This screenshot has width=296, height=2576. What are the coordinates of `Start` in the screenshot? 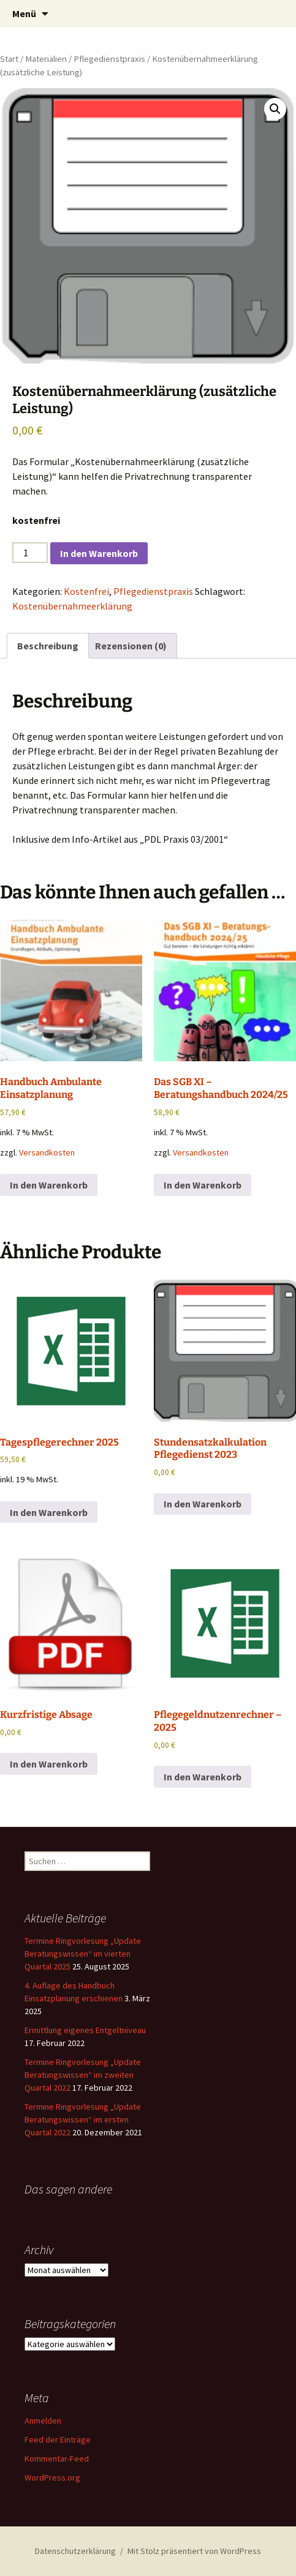 It's located at (9, 58).